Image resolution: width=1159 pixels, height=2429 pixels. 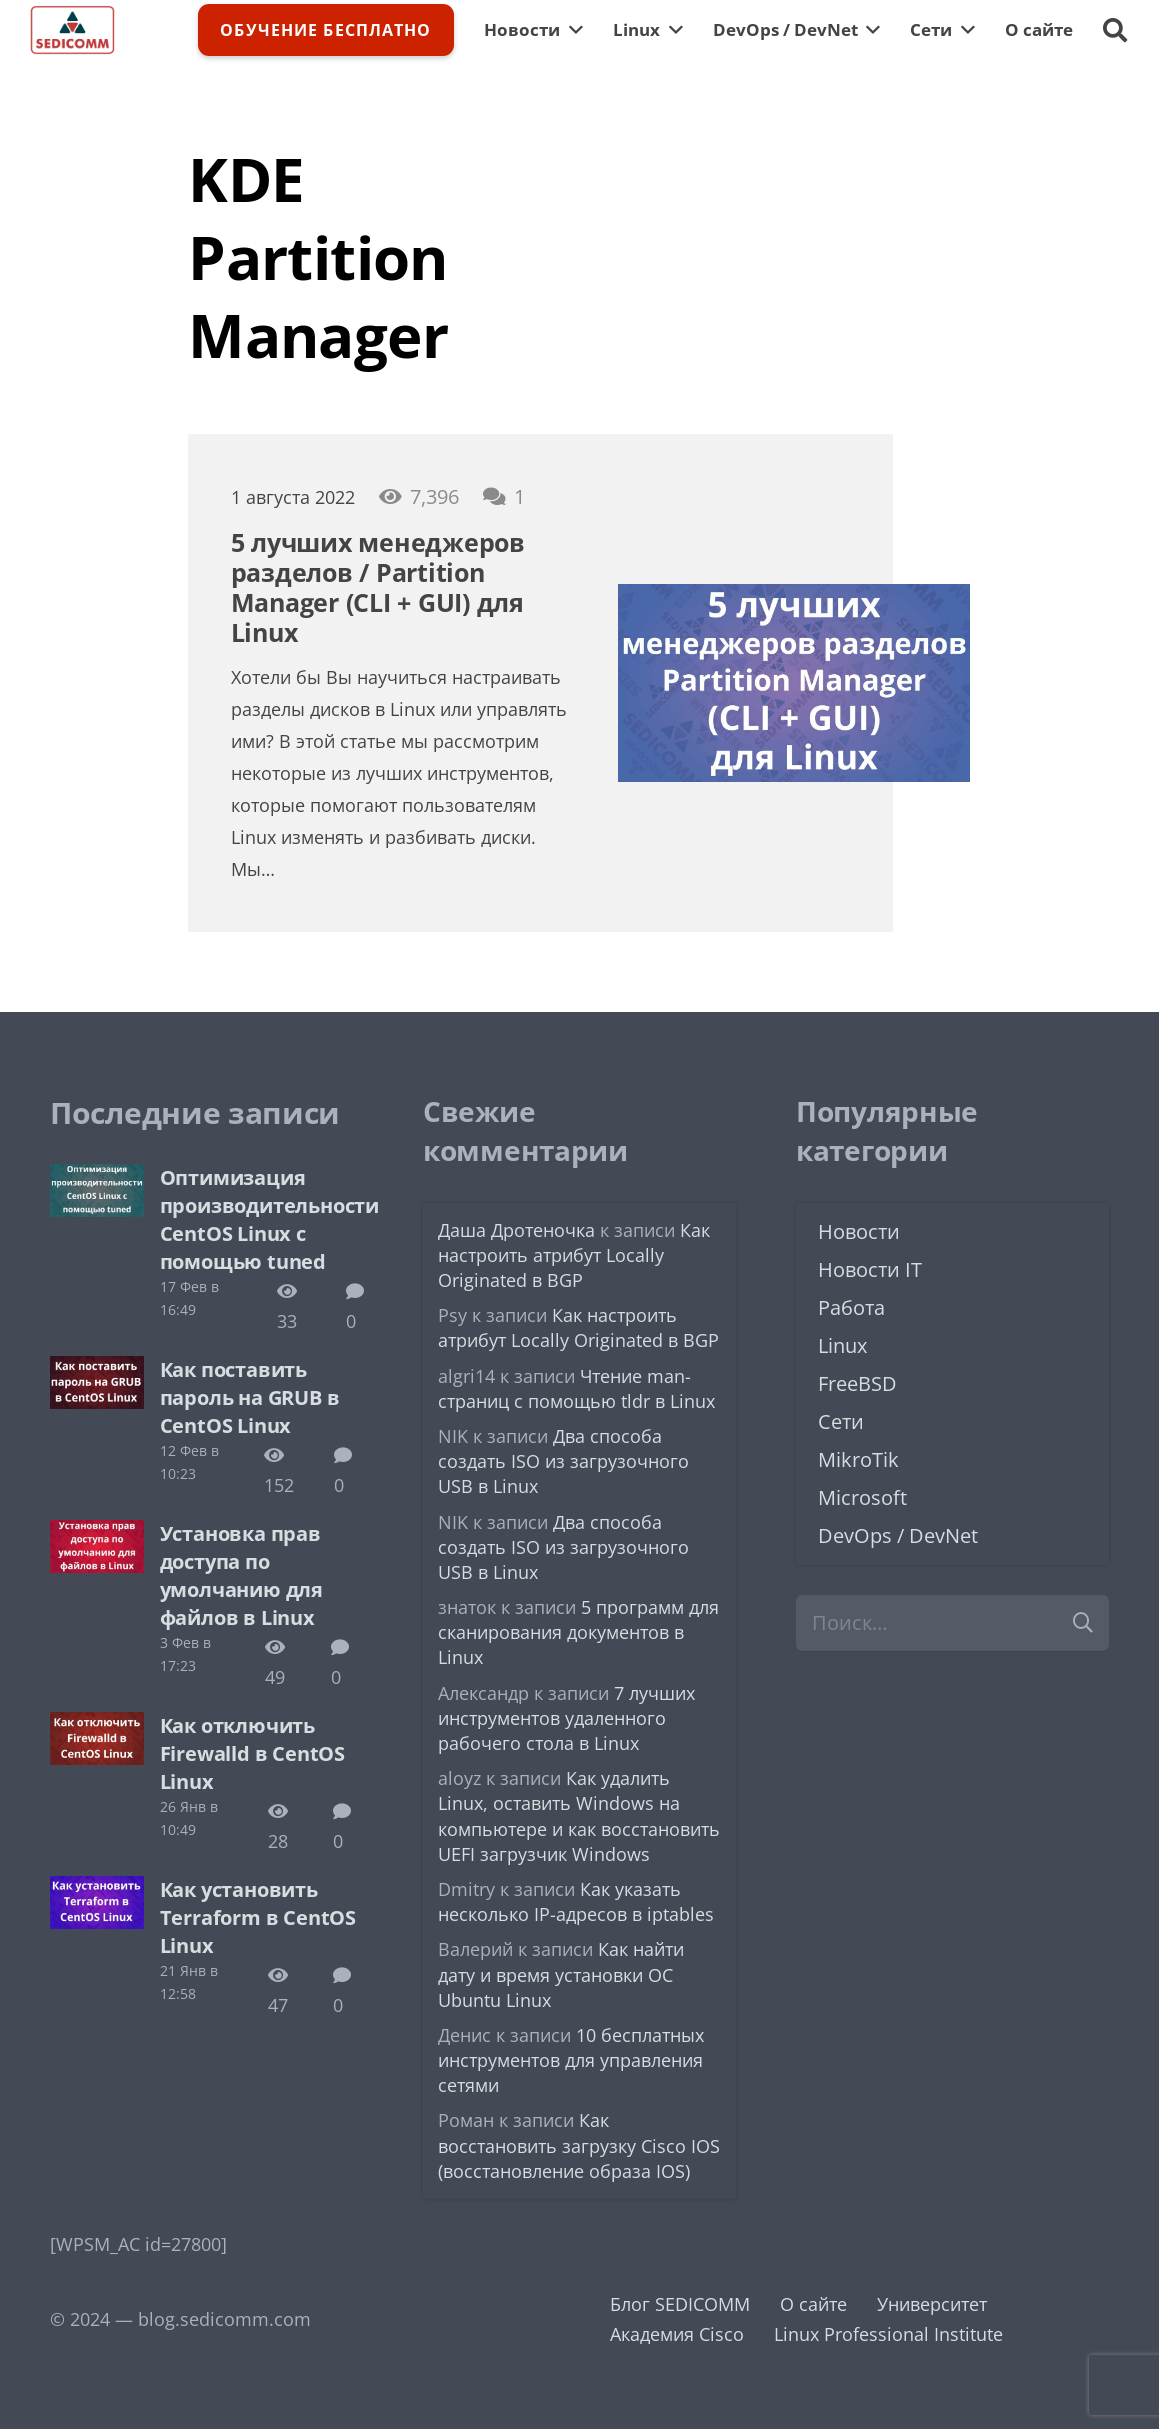 What do you see at coordinates (579, 1816) in the screenshot?
I see `Как удалить Linux, оставить Windows на компьютере и как восстановить UEFI загрузчик Windows` at bounding box center [579, 1816].